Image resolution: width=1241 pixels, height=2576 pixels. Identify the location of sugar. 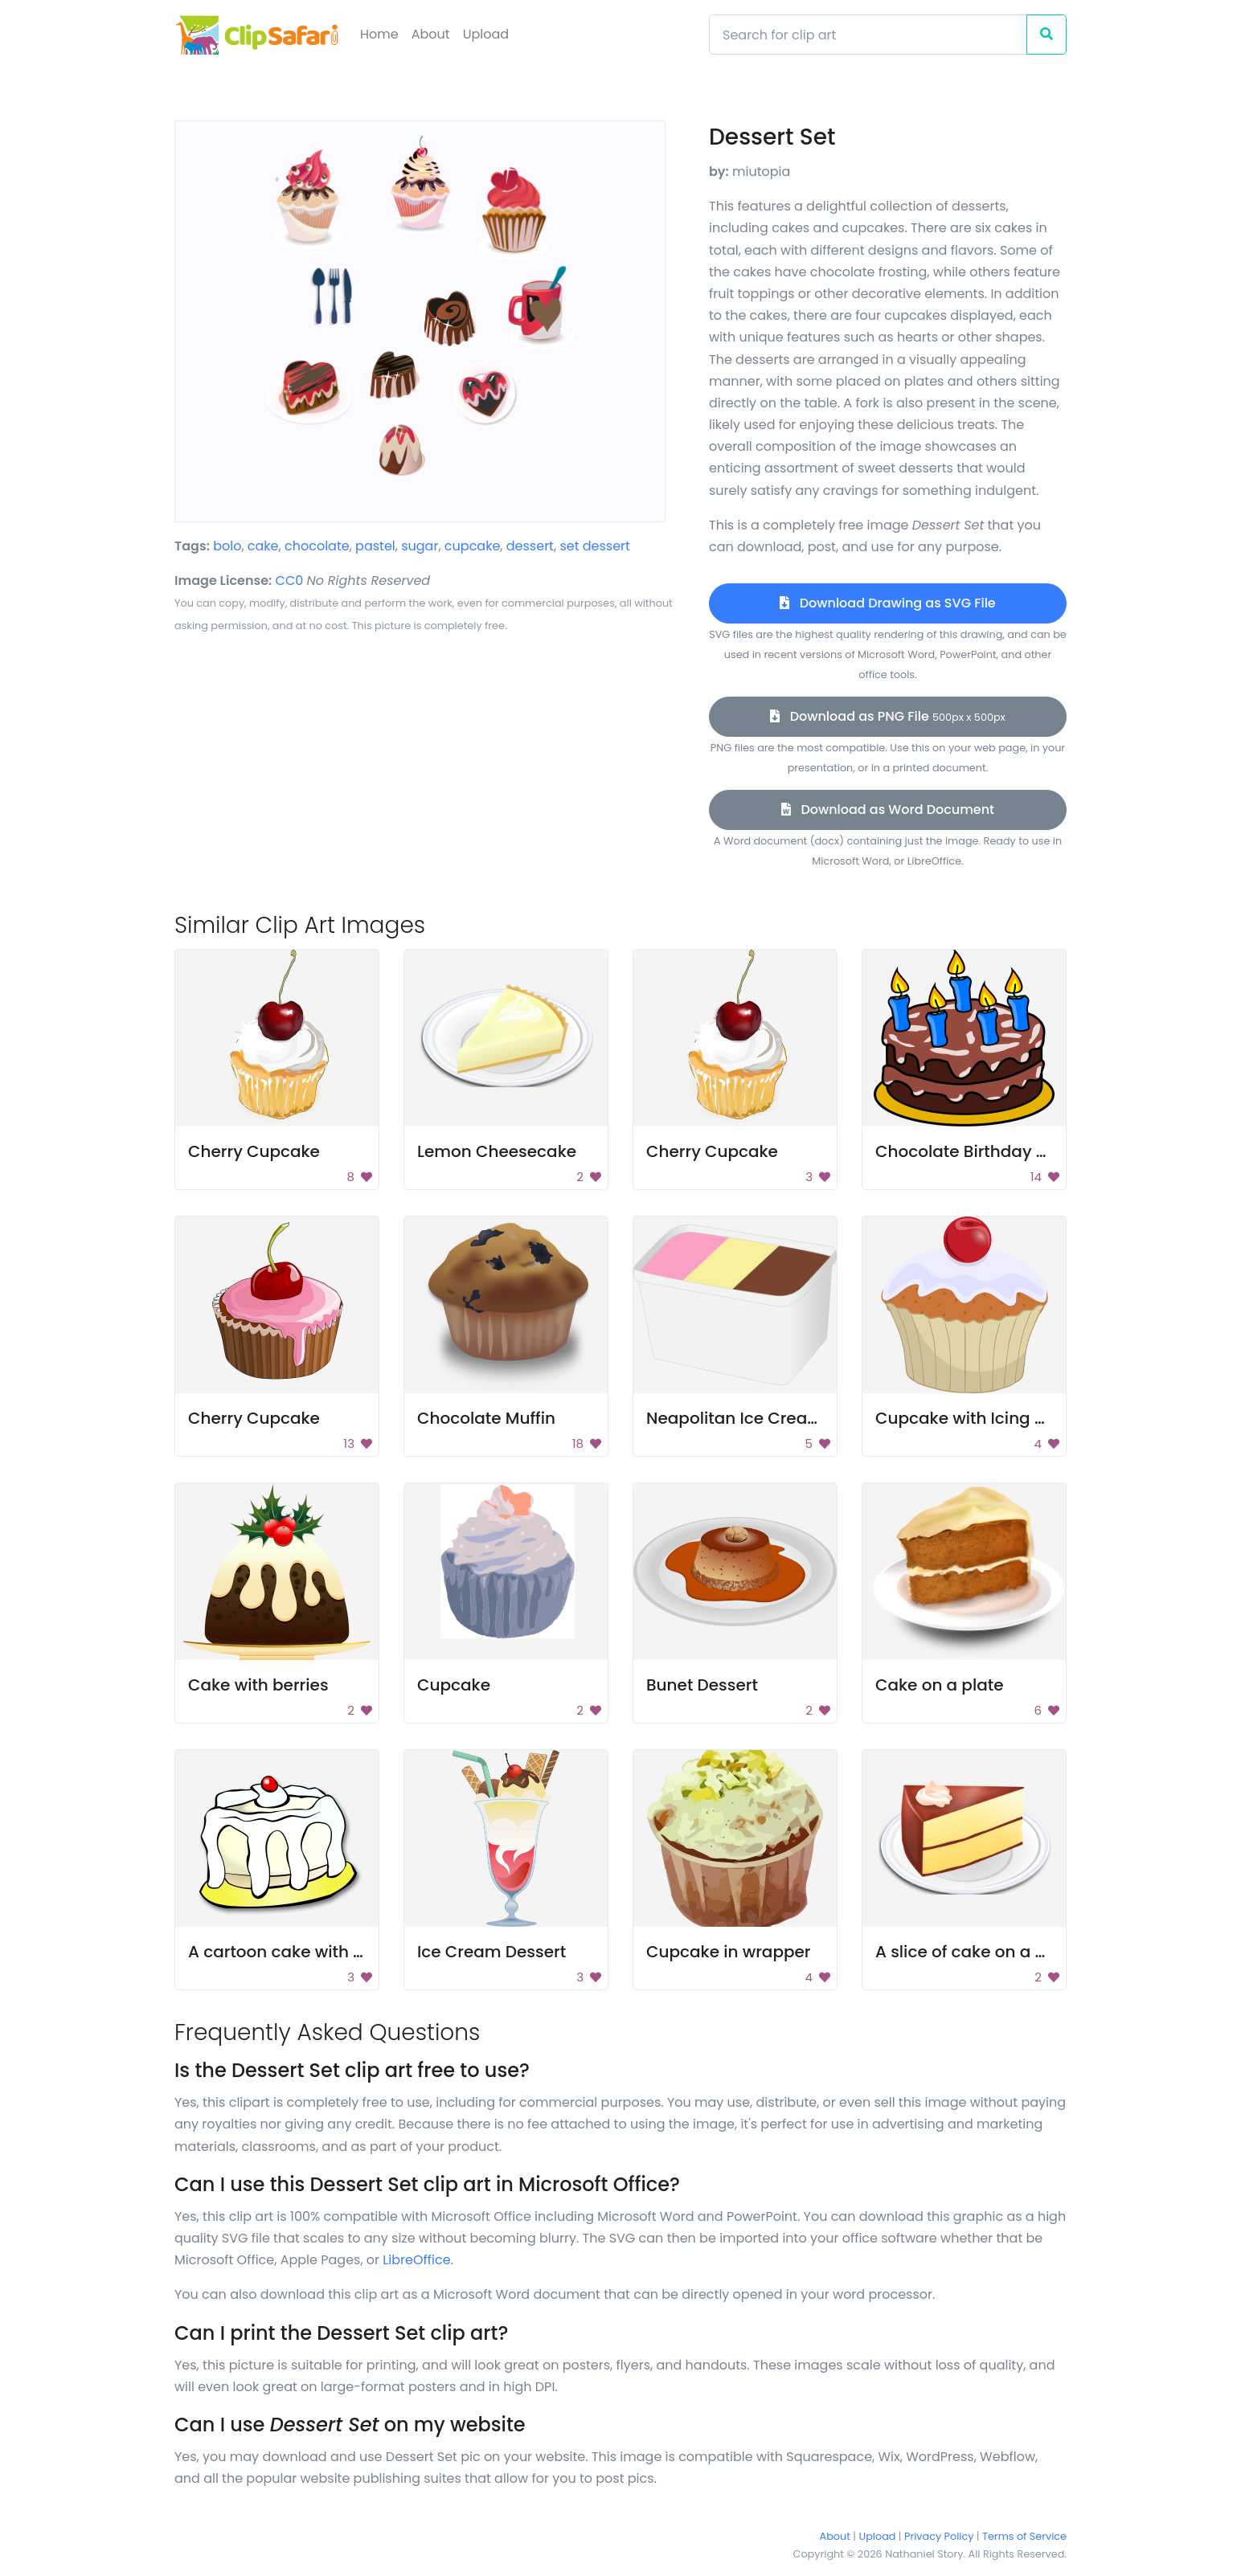
(419, 546).